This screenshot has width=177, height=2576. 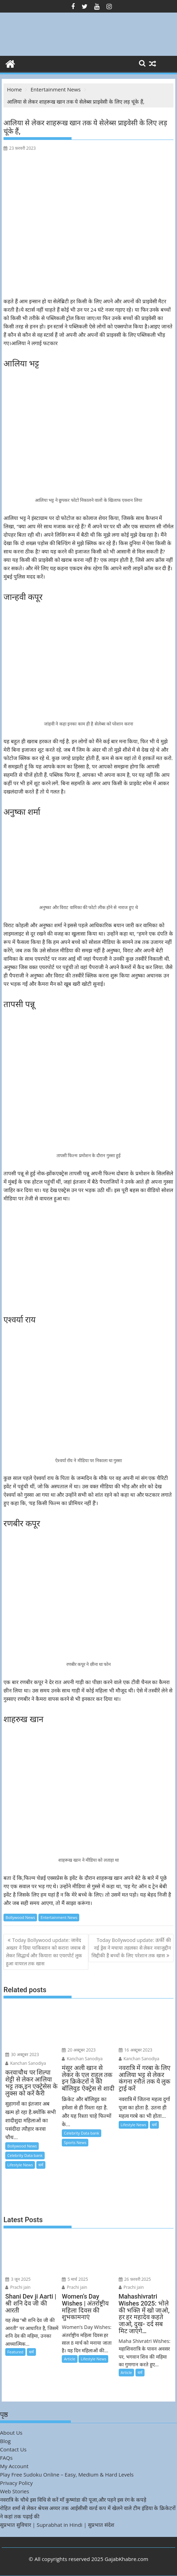 I want to click on 26 फ़रवरी 2025, so click(x=135, y=2279).